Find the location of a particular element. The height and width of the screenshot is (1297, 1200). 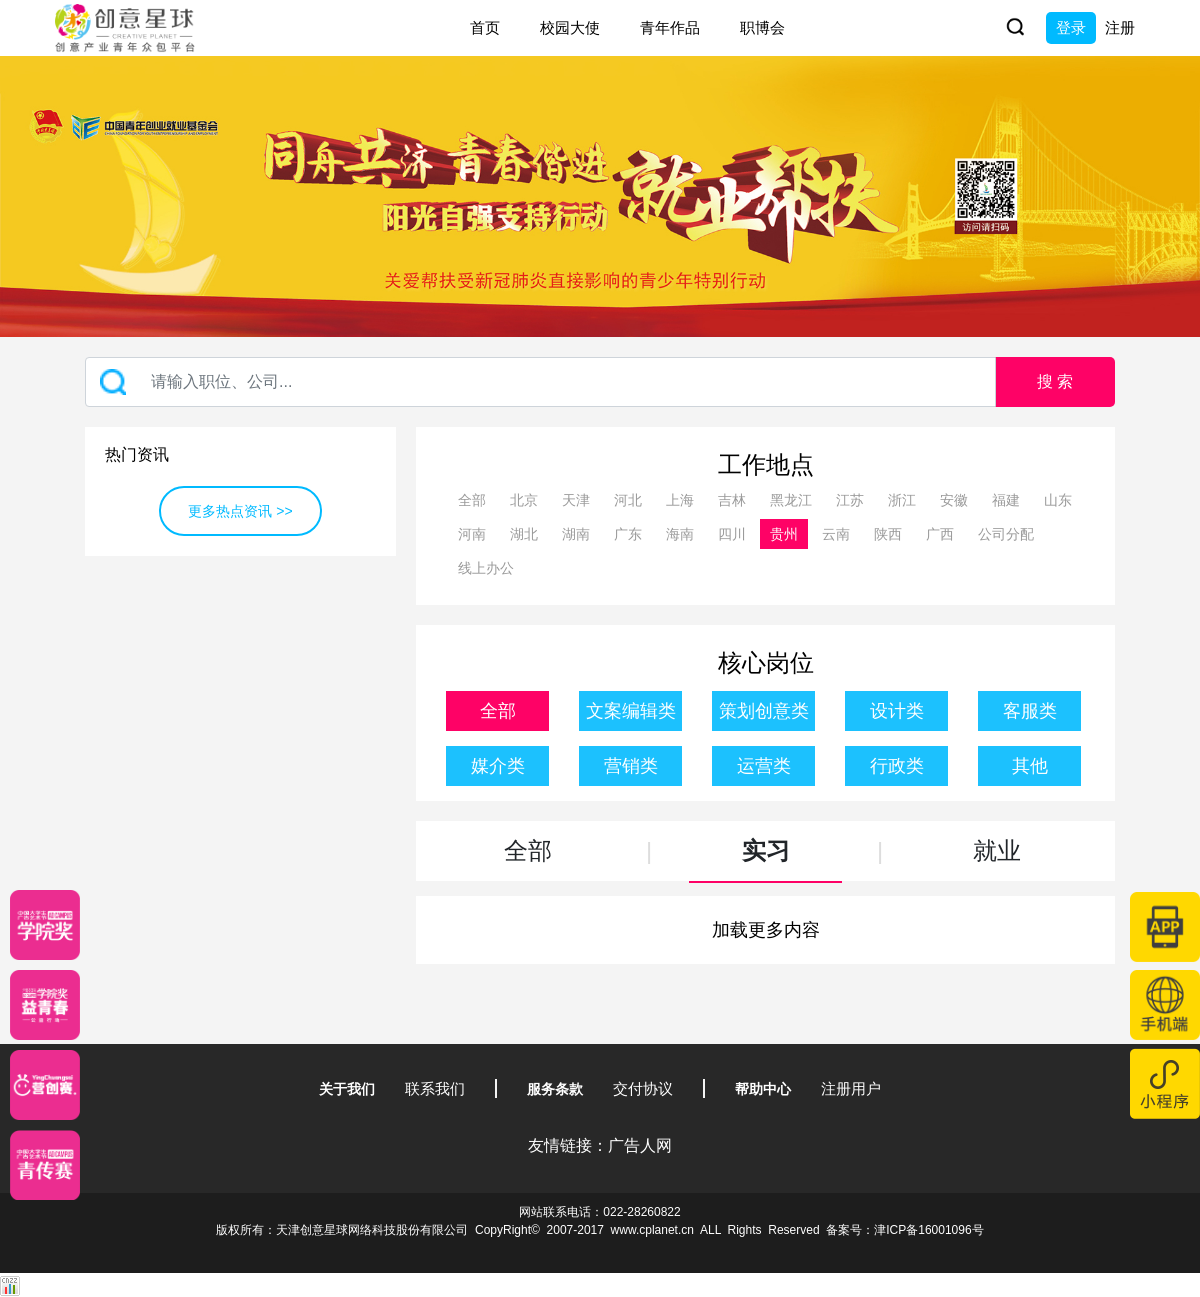

四川 is located at coordinates (732, 534).